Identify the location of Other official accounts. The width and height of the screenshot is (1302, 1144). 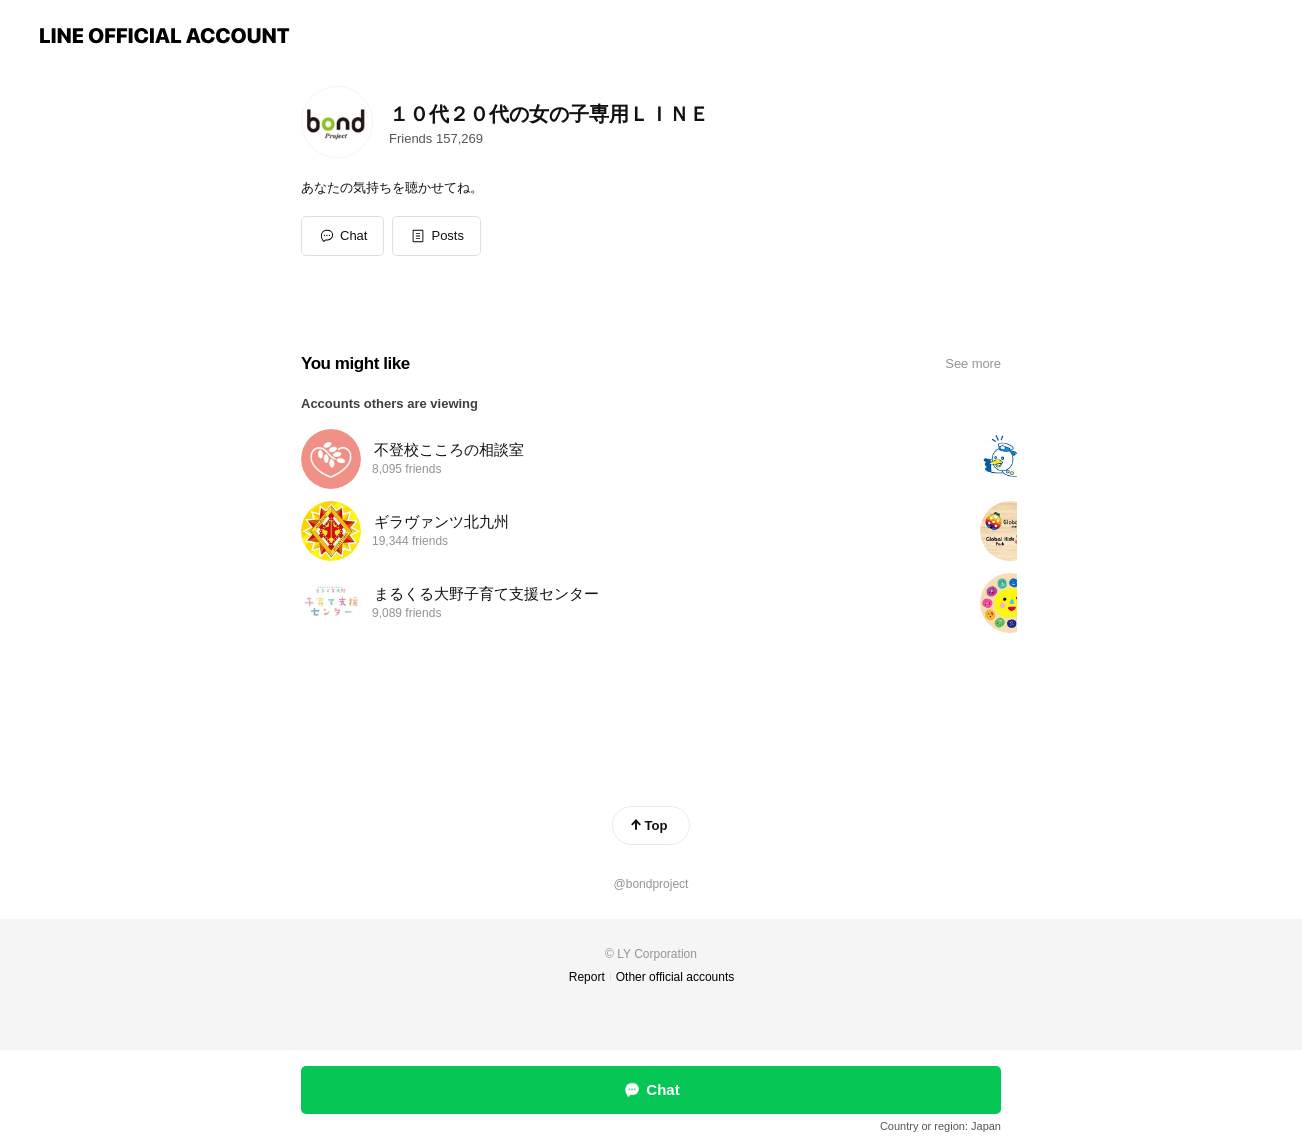
(675, 977).